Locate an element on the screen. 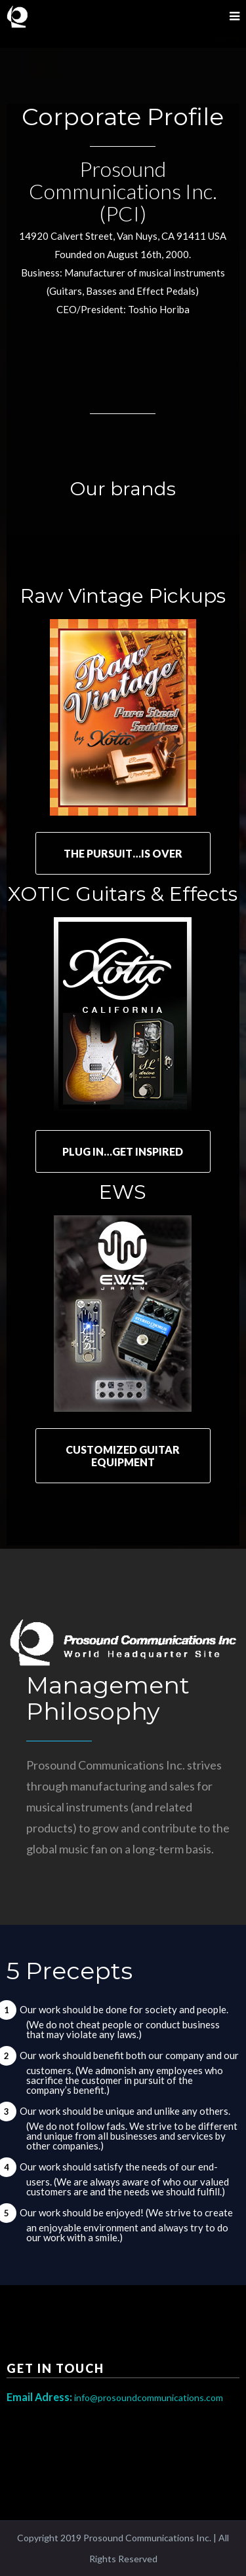 Image resolution: width=246 pixels, height=2576 pixels. THE PURSUIT…IS OVER is located at coordinates (123, 853).